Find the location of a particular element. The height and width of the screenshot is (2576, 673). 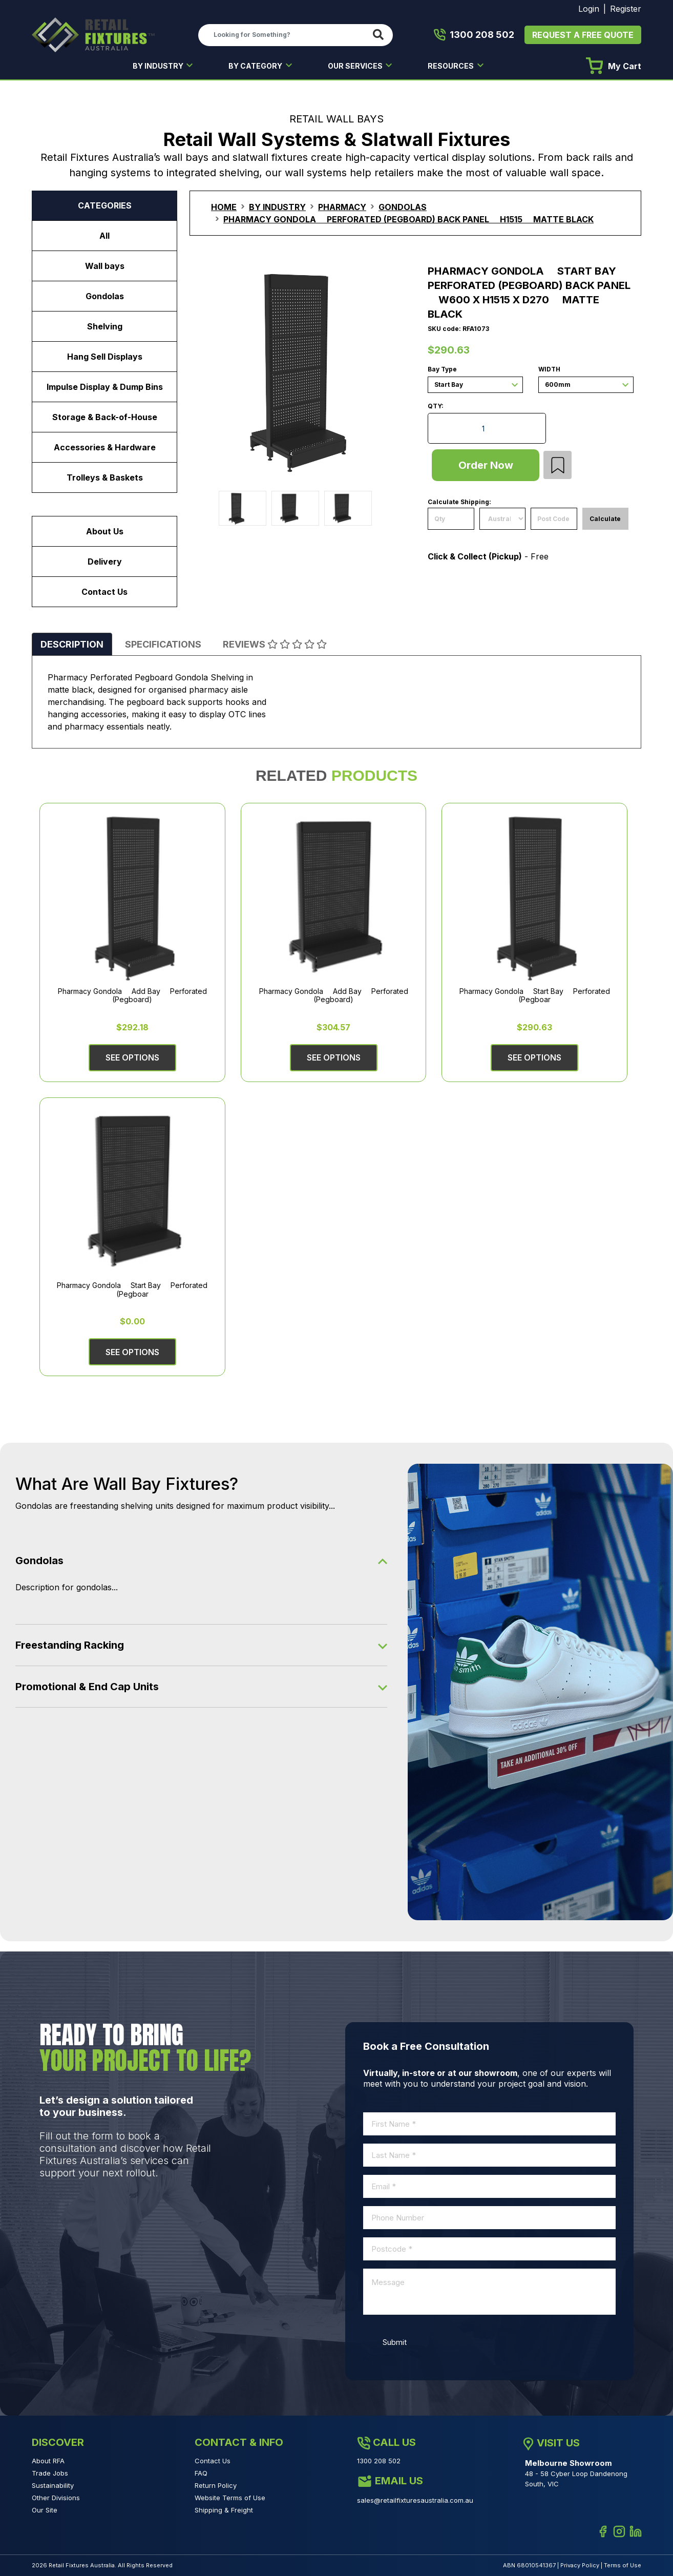

Our Site is located at coordinates (44, 2510).